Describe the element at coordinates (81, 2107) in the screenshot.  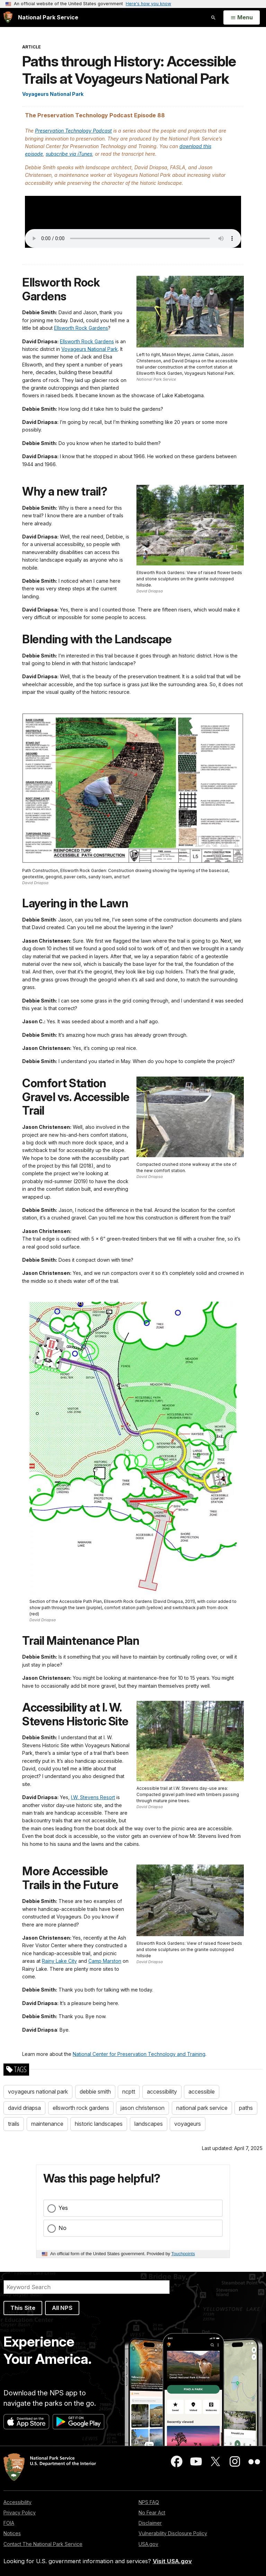
I see `ellsworth rock gardens` at that location.